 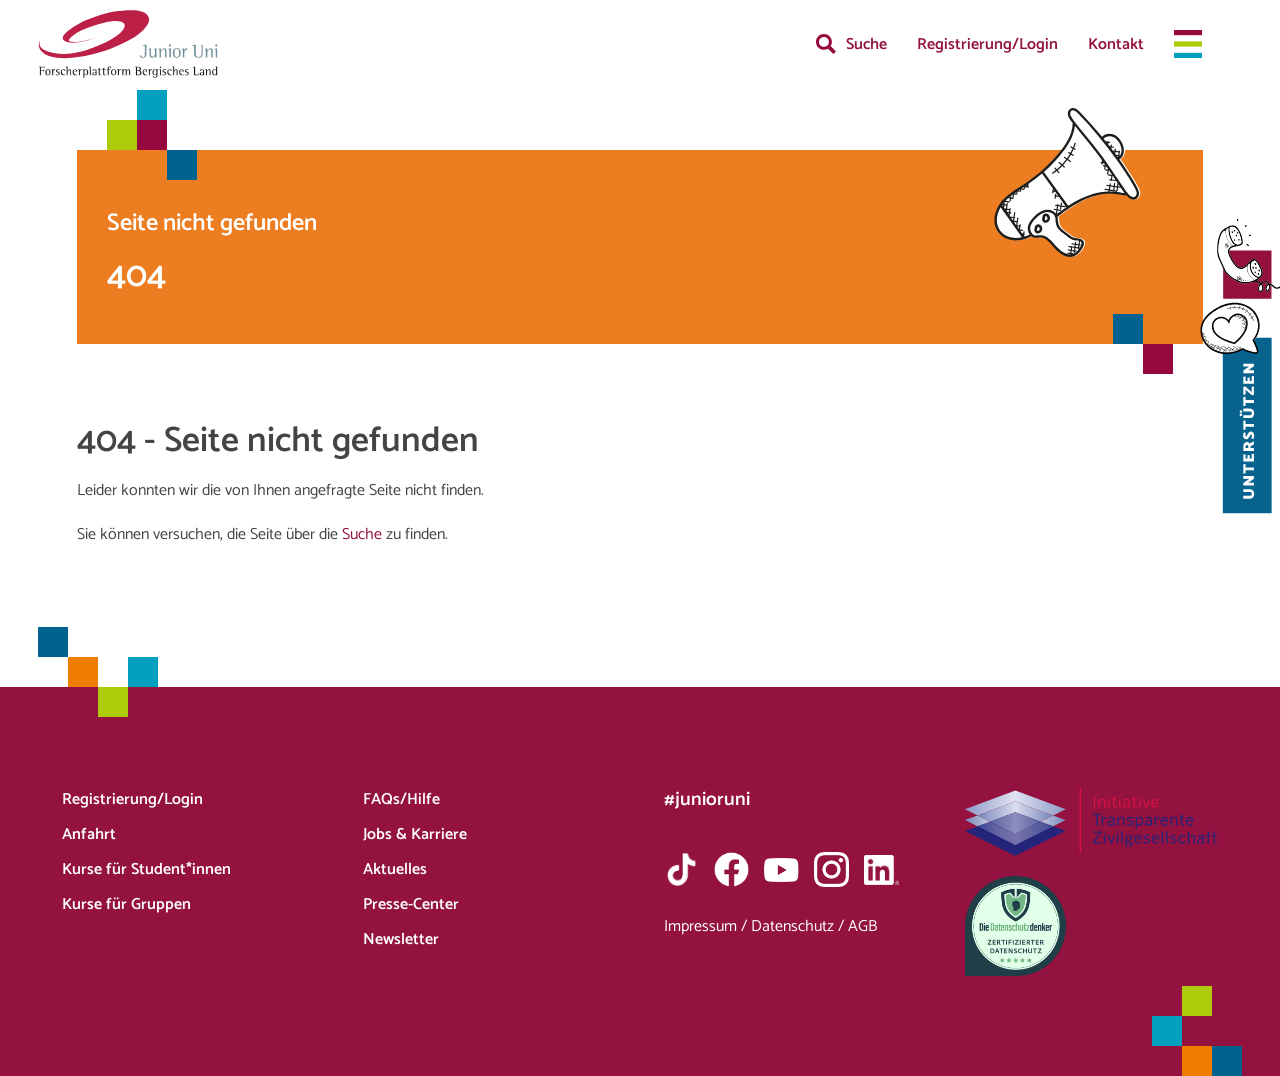 I want to click on Datenschutz /, so click(x=799, y=926).